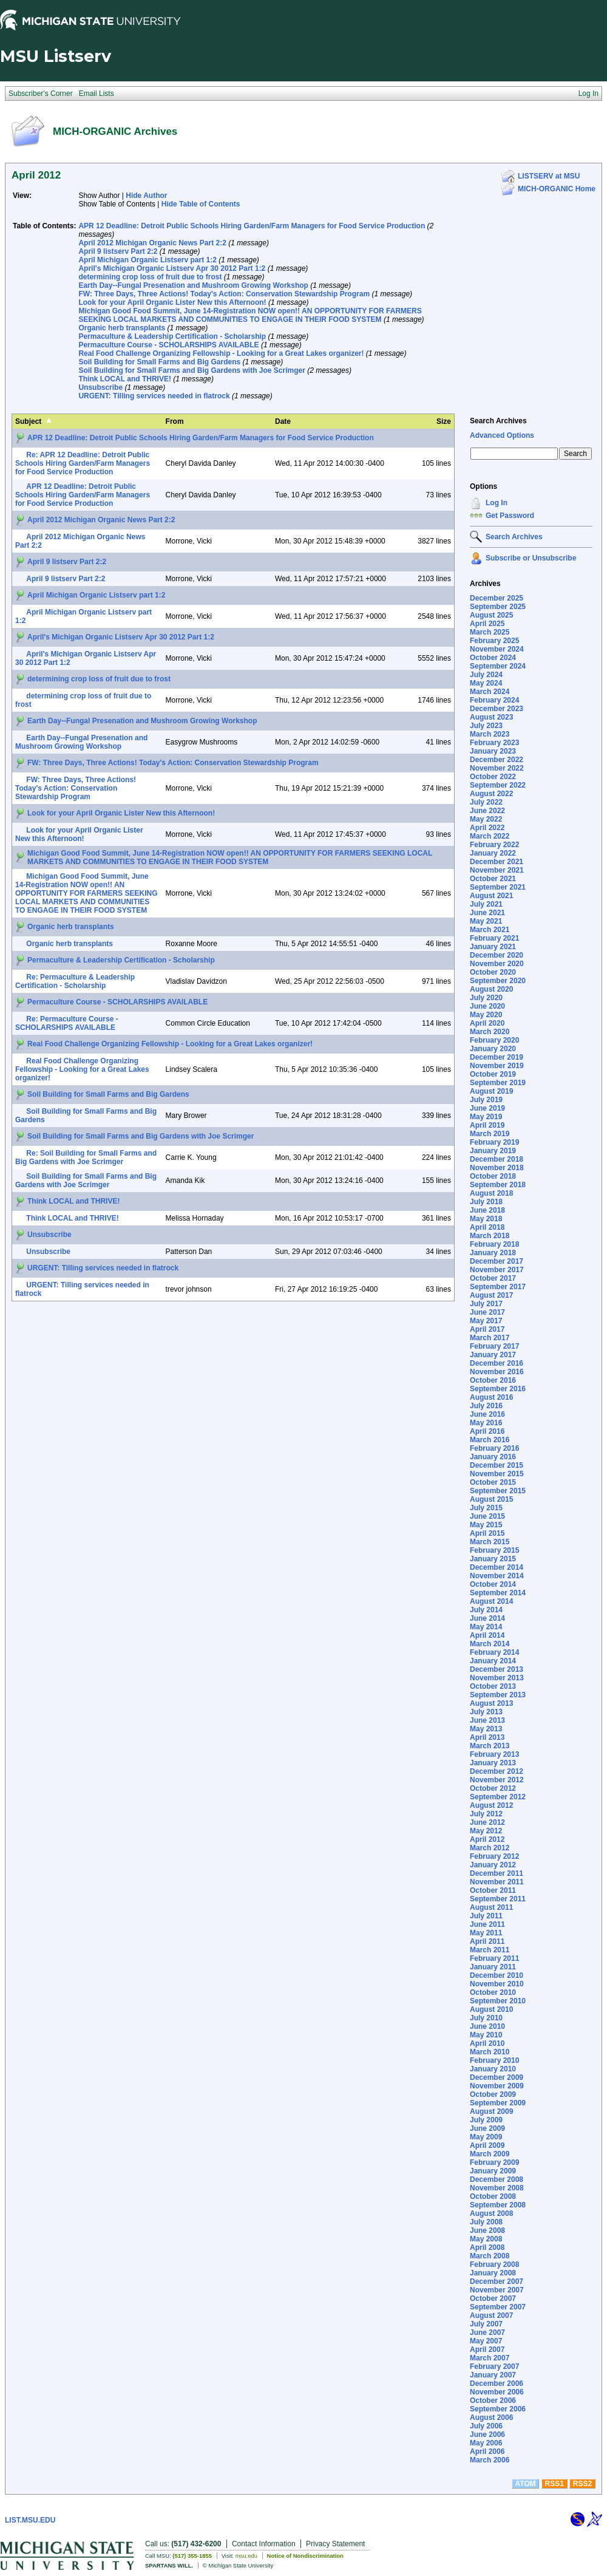 The width and height of the screenshot is (607, 2576). Describe the element at coordinates (100, 387) in the screenshot. I see `Unsubscribe` at that location.